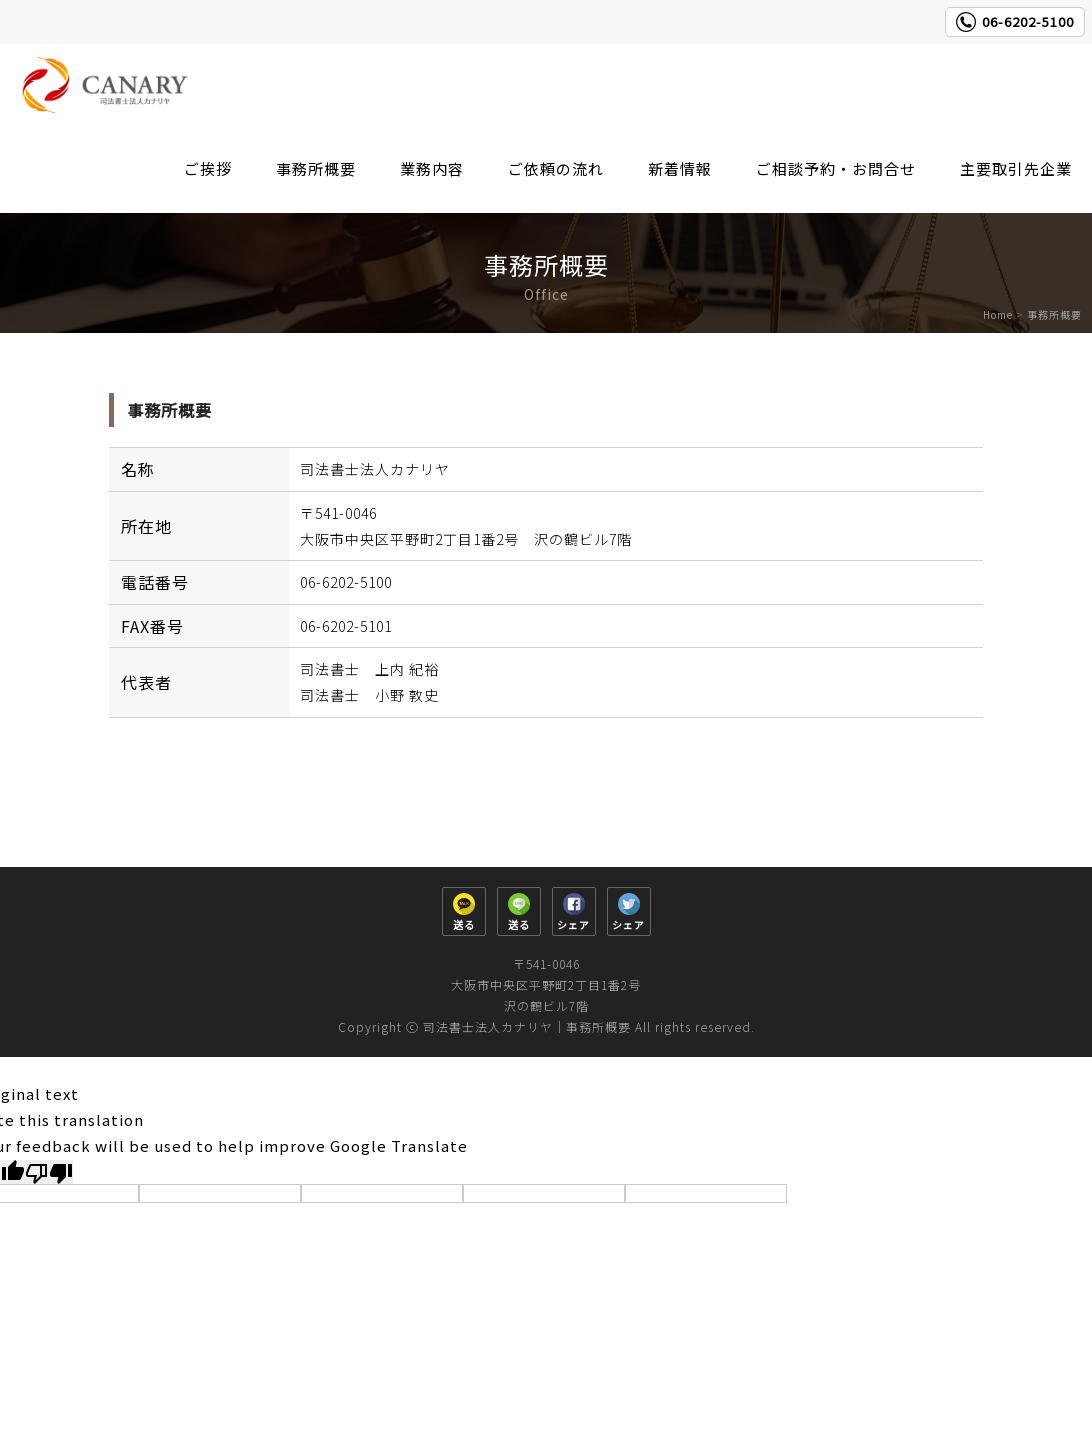 The image size is (1092, 1449). Describe the element at coordinates (836, 168) in the screenshot. I see `ご相談予約・お問合せ` at that location.